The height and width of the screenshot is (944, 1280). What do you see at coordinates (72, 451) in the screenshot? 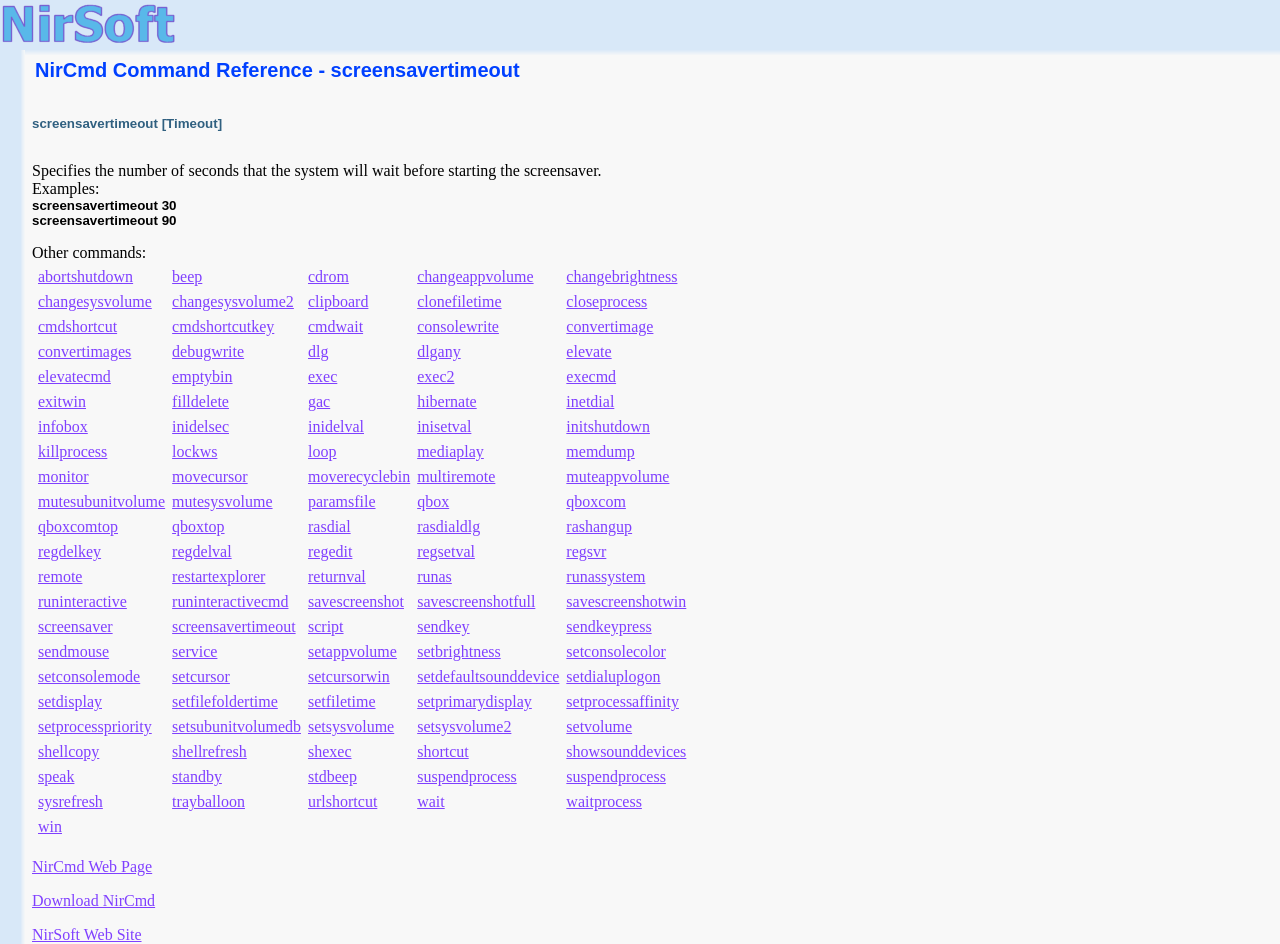
I see `killprocess` at bounding box center [72, 451].